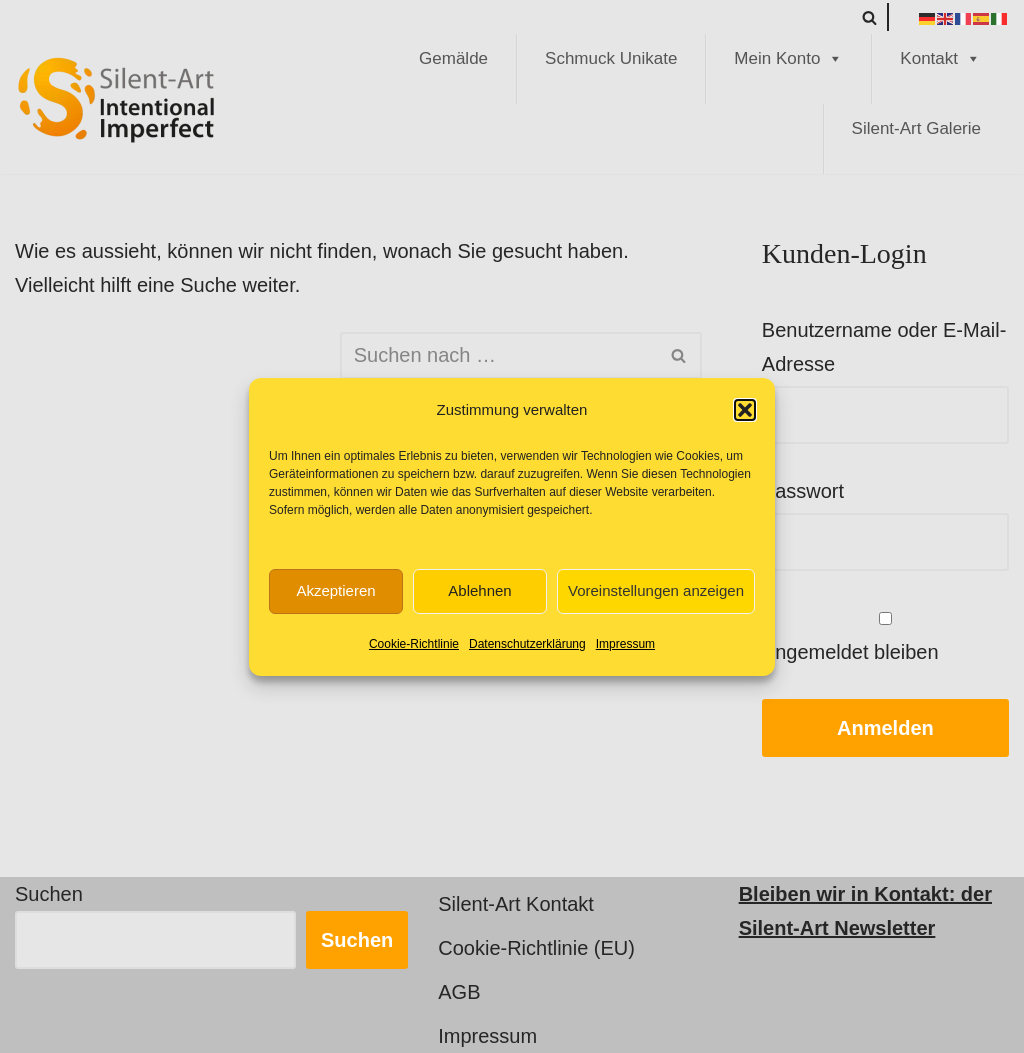  What do you see at coordinates (625, 644) in the screenshot?
I see `Impressum` at bounding box center [625, 644].